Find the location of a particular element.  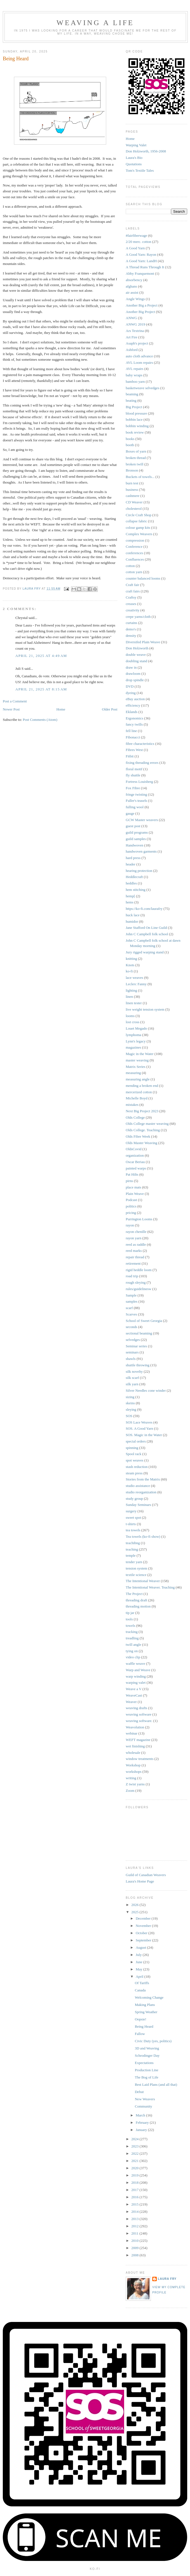

Best Laid Plans (and all that) is located at coordinates (156, 2084).